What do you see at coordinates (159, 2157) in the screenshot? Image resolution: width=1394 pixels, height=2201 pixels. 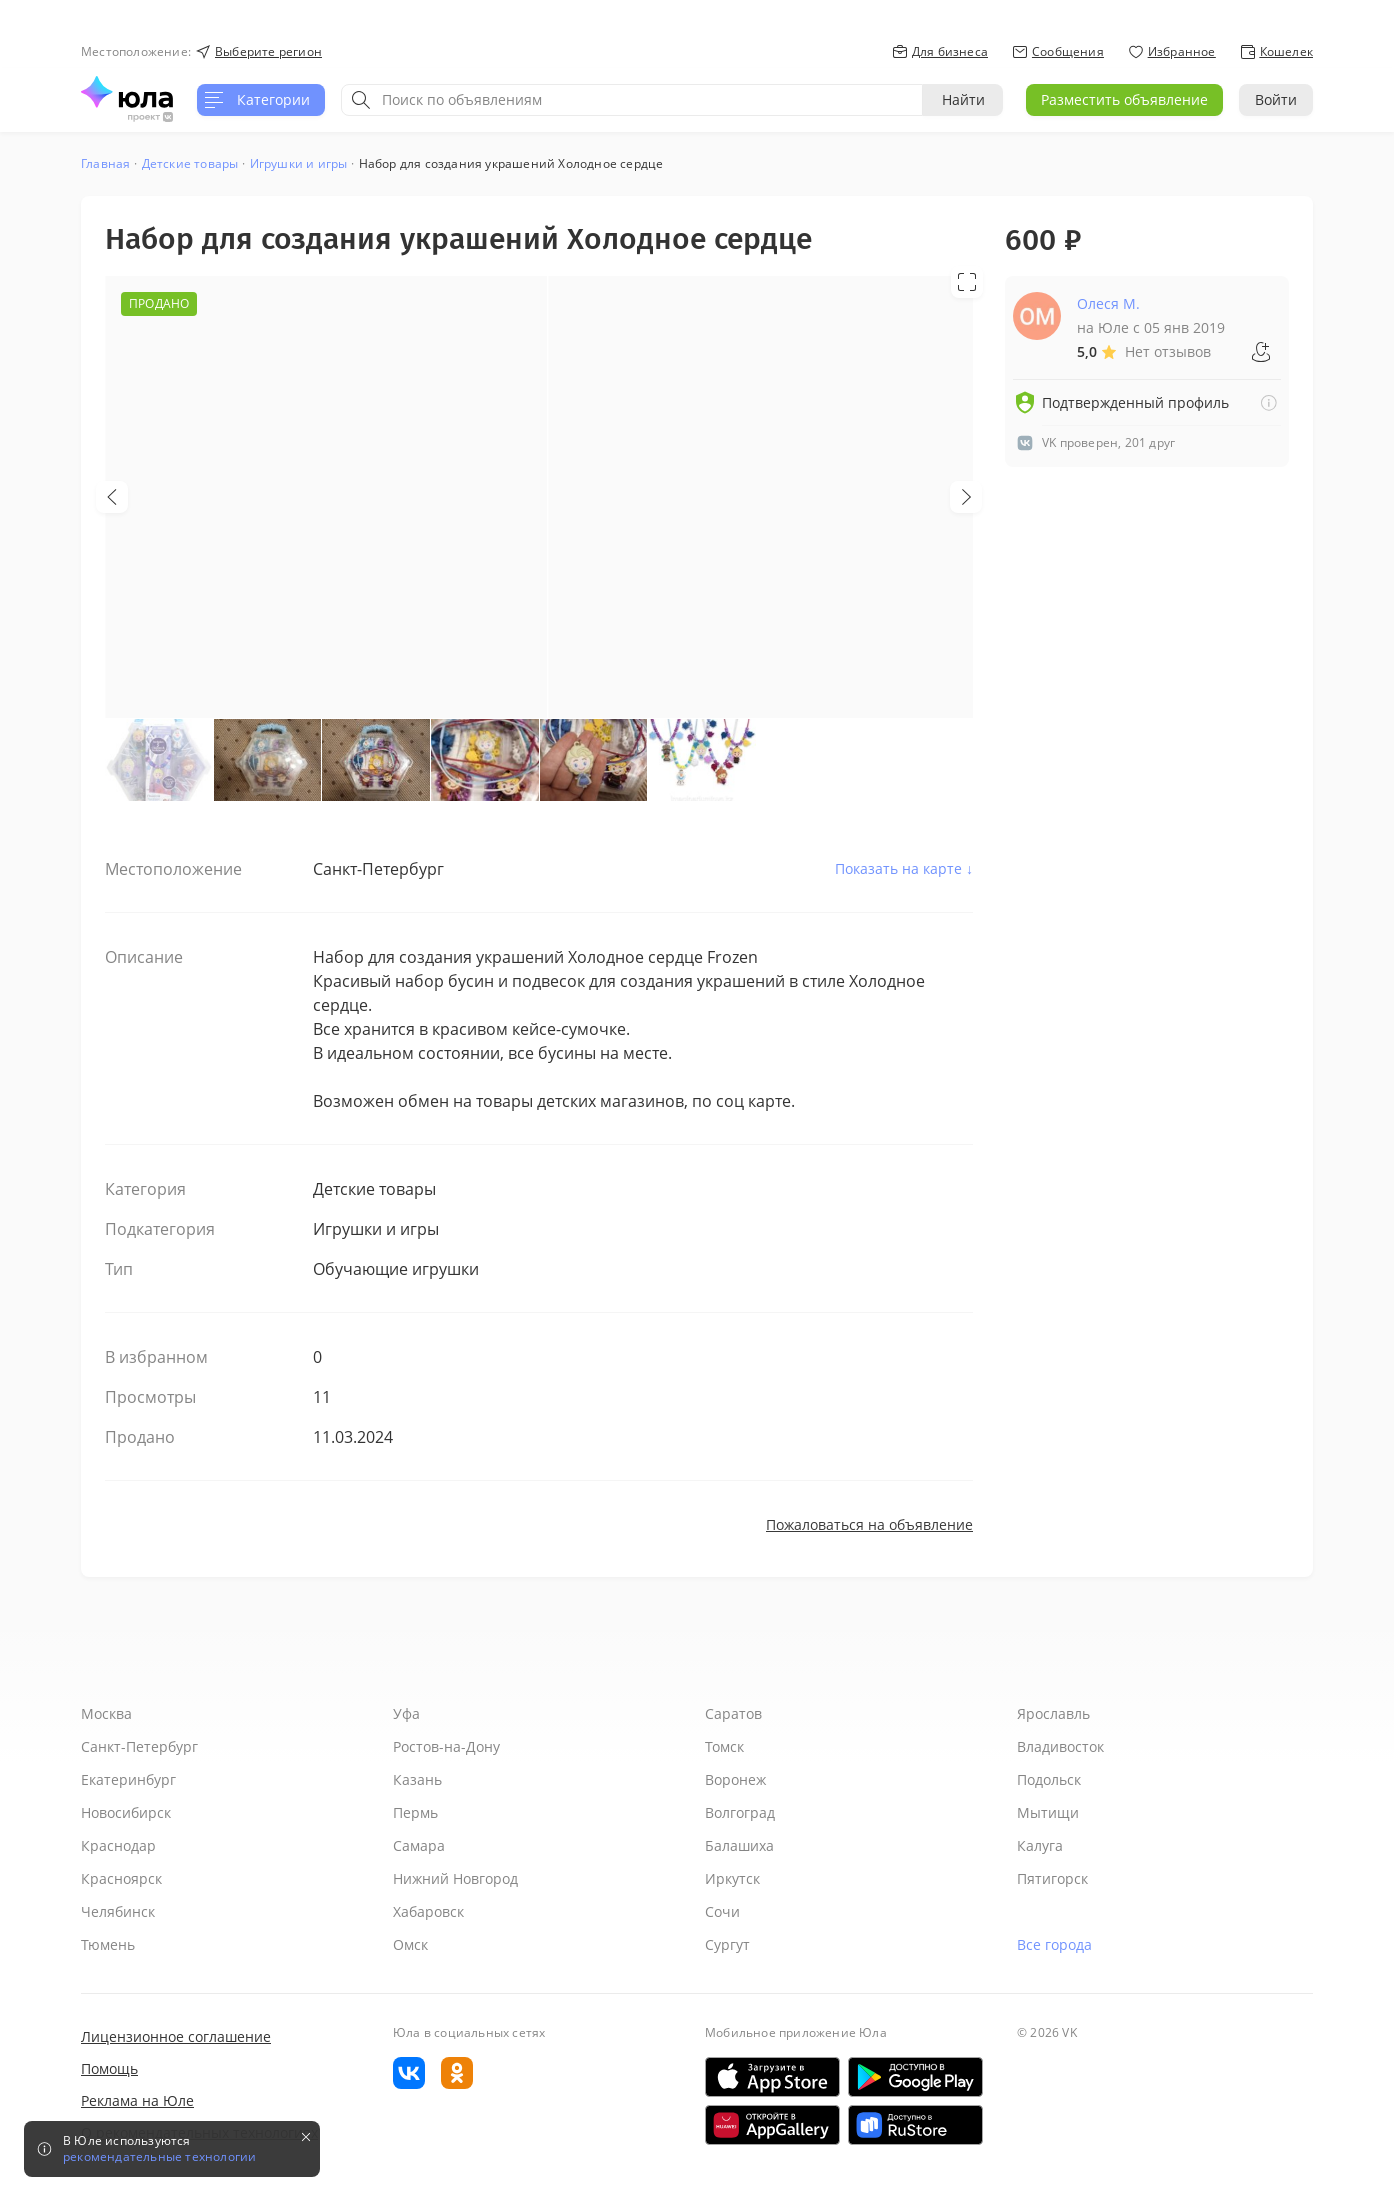 I see `рекомендательные технологии` at bounding box center [159, 2157].